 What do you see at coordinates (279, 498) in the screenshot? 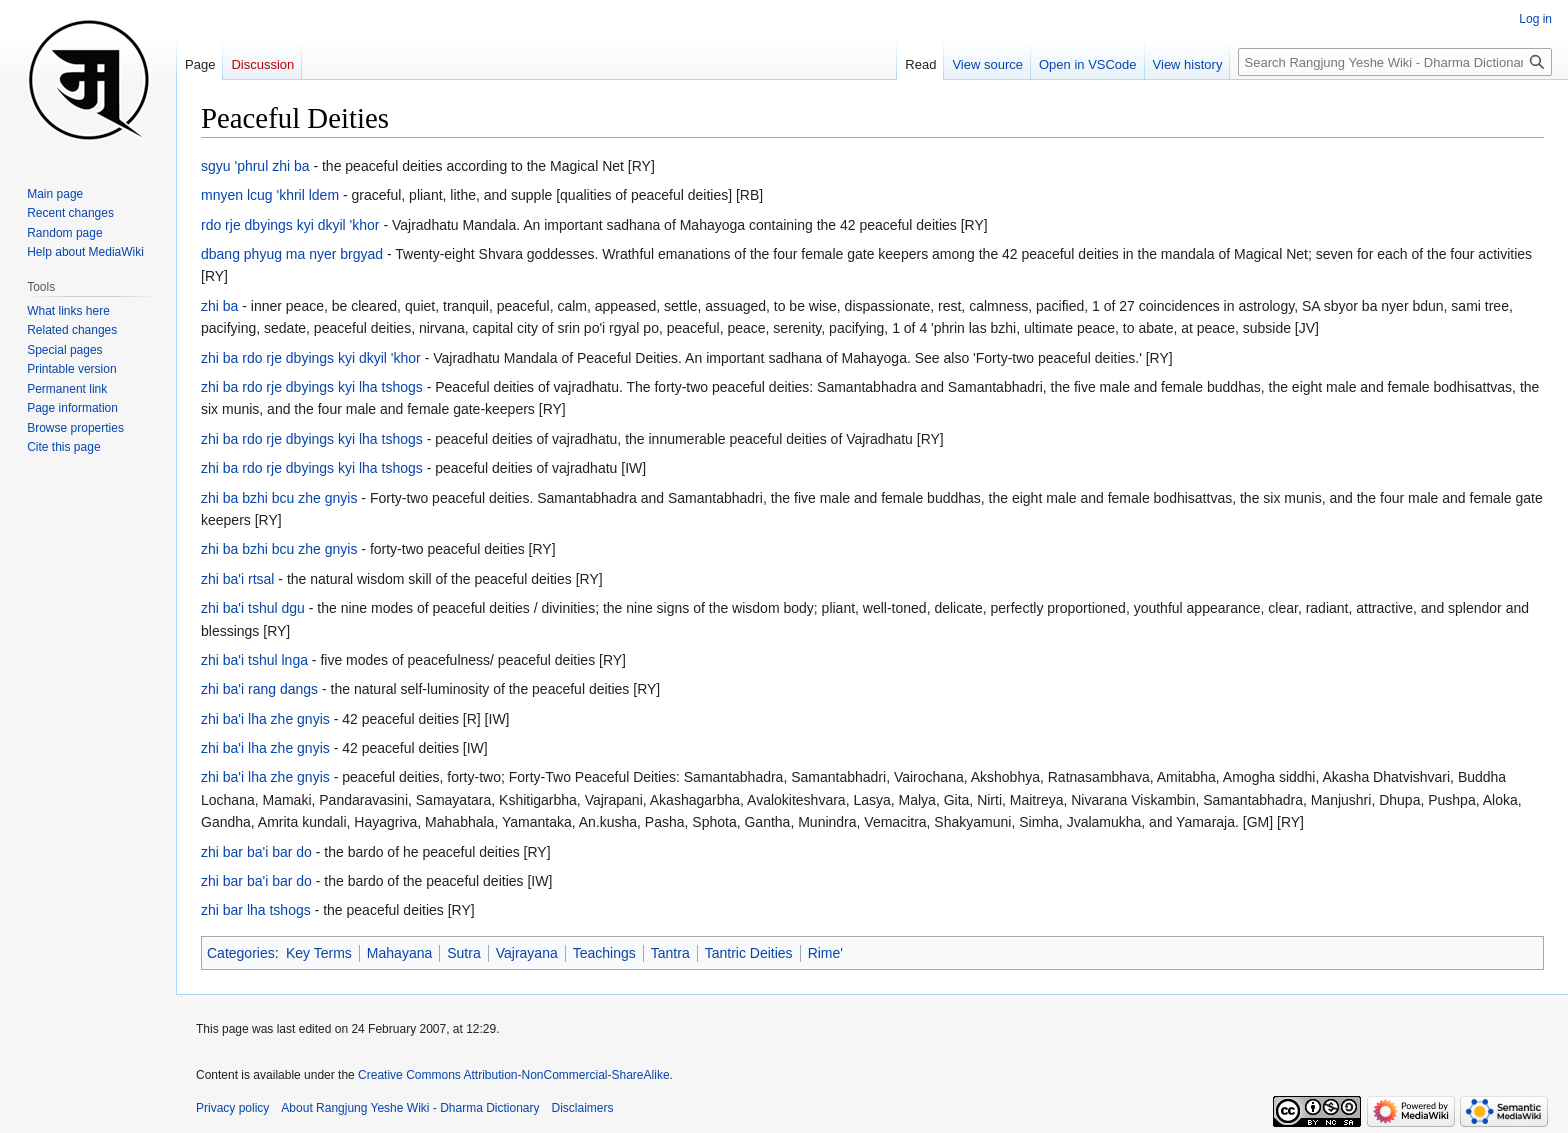
I see `zhi ba bzhi bcu zhe gnyis` at bounding box center [279, 498].